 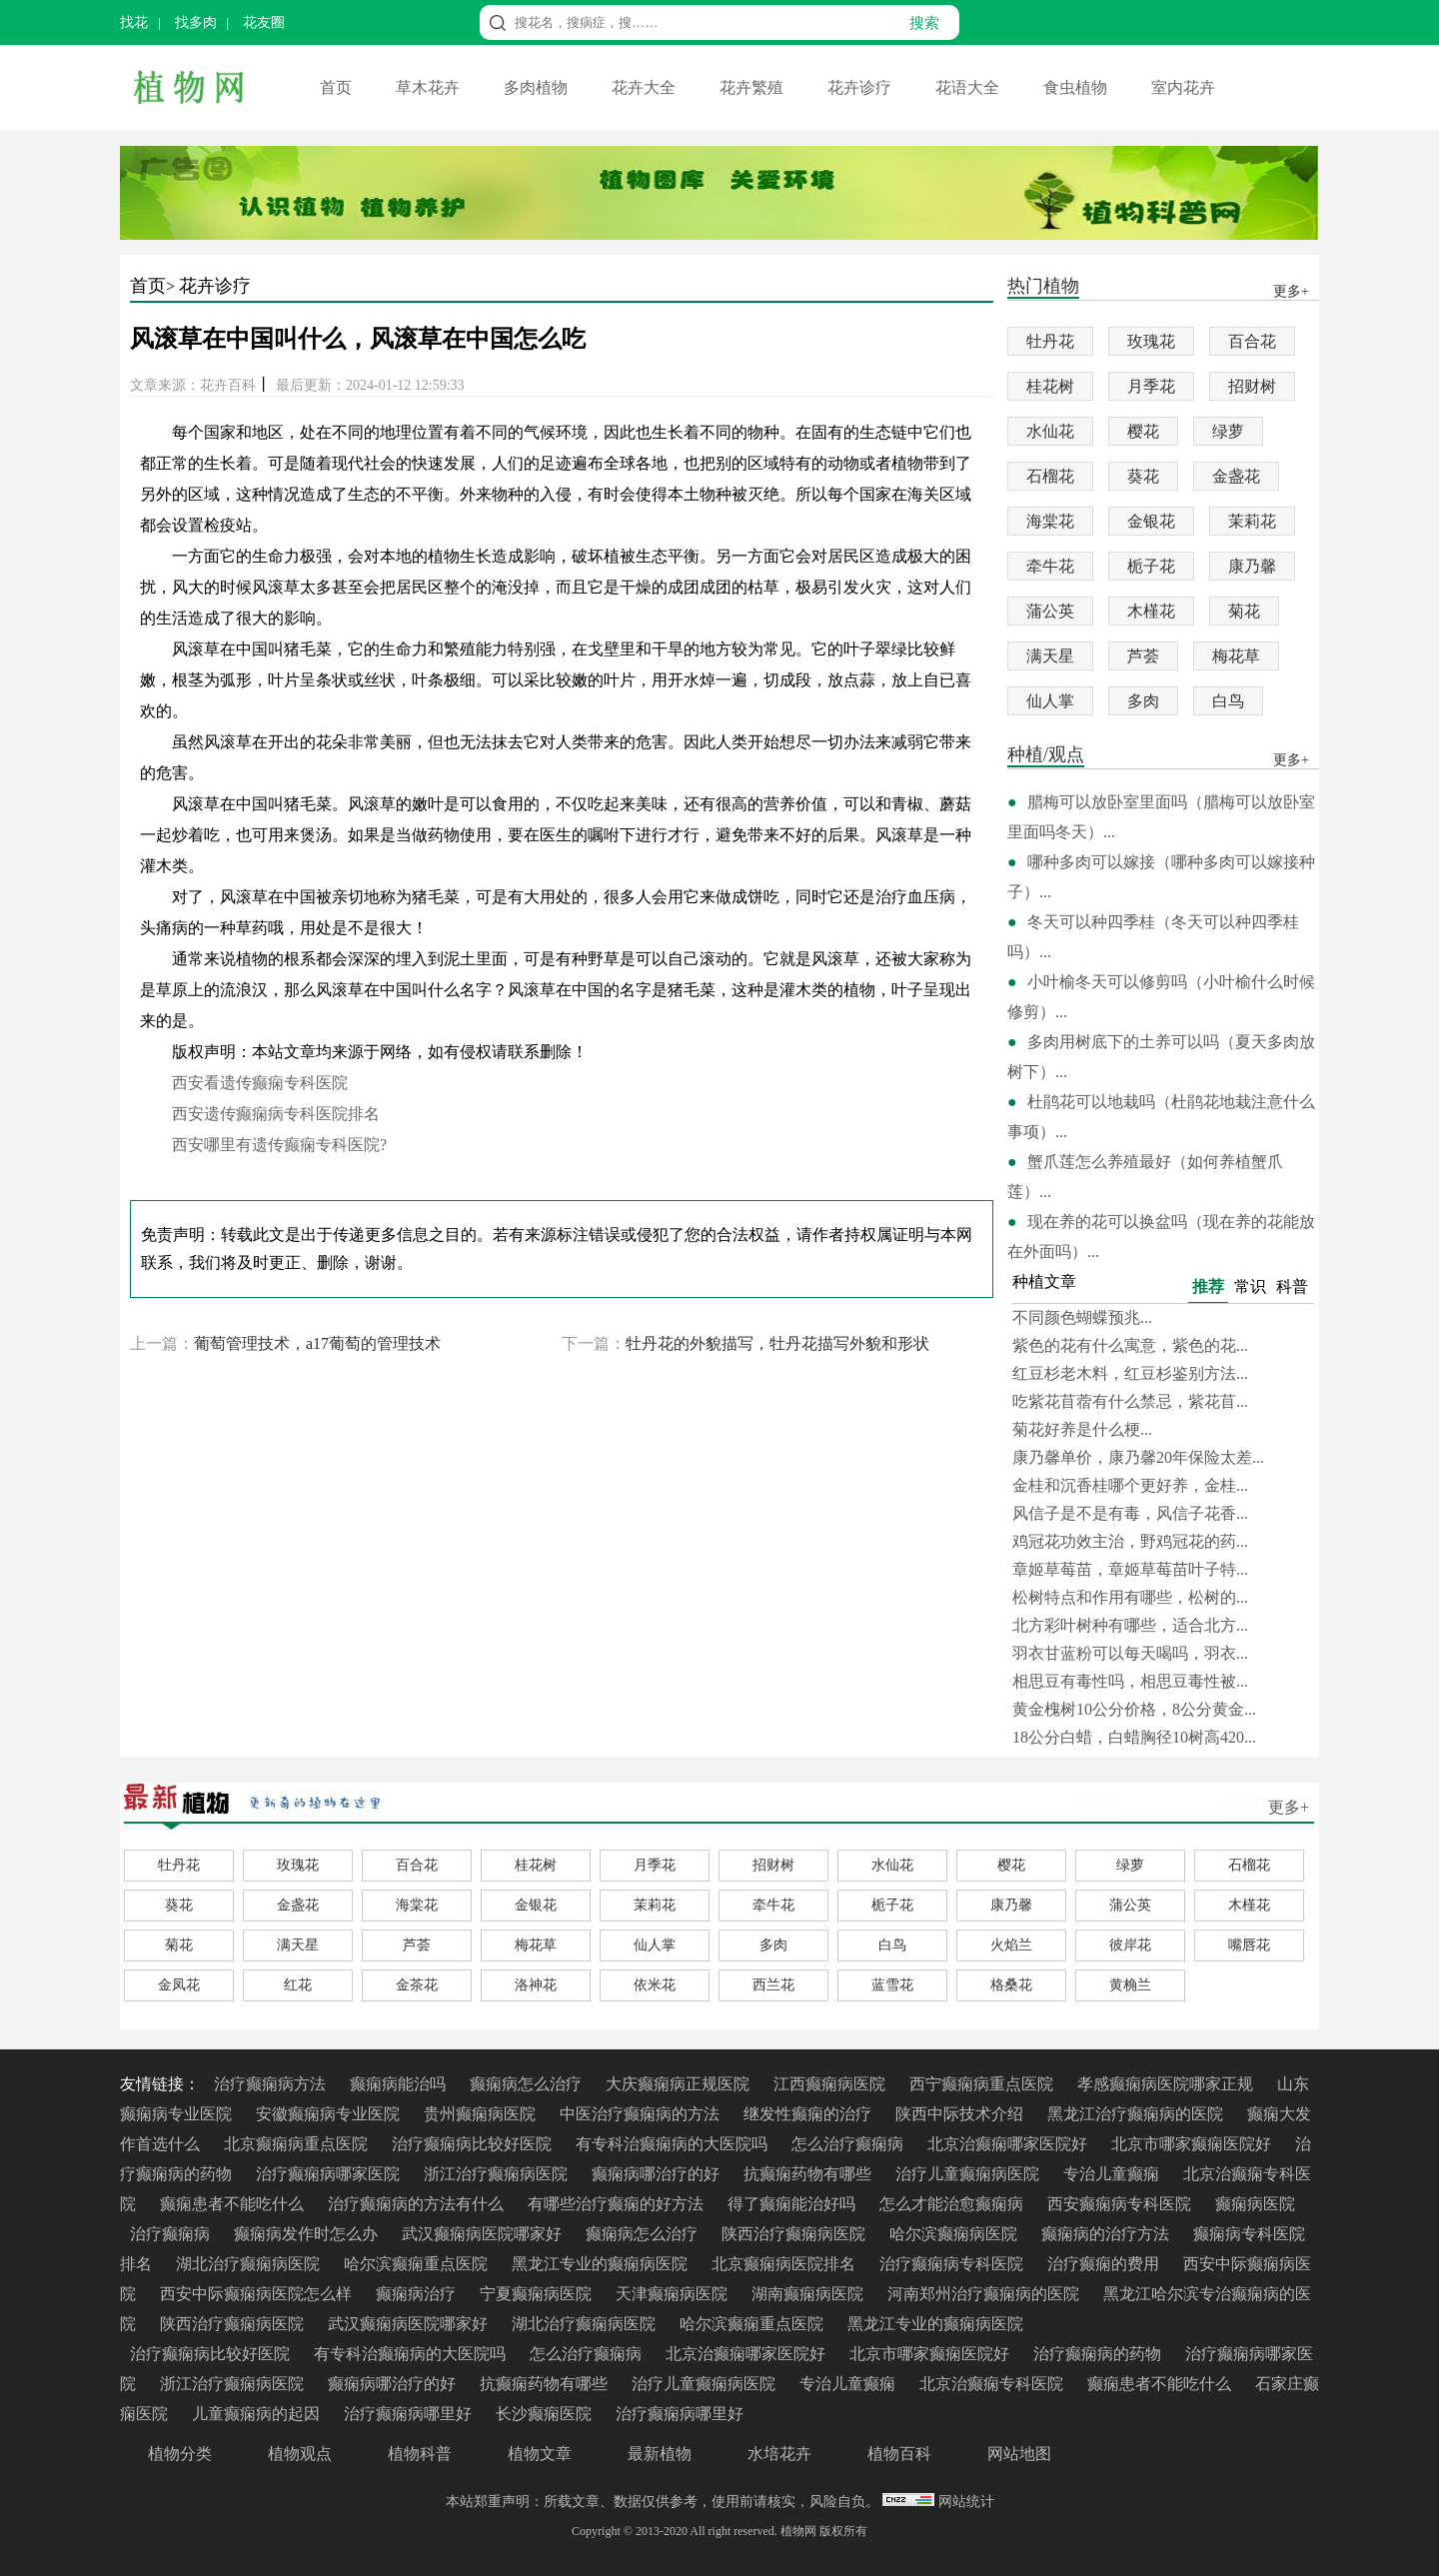 What do you see at coordinates (430, 87) in the screenshot?
I see `草木花卉` at bounding box center [430, 87].